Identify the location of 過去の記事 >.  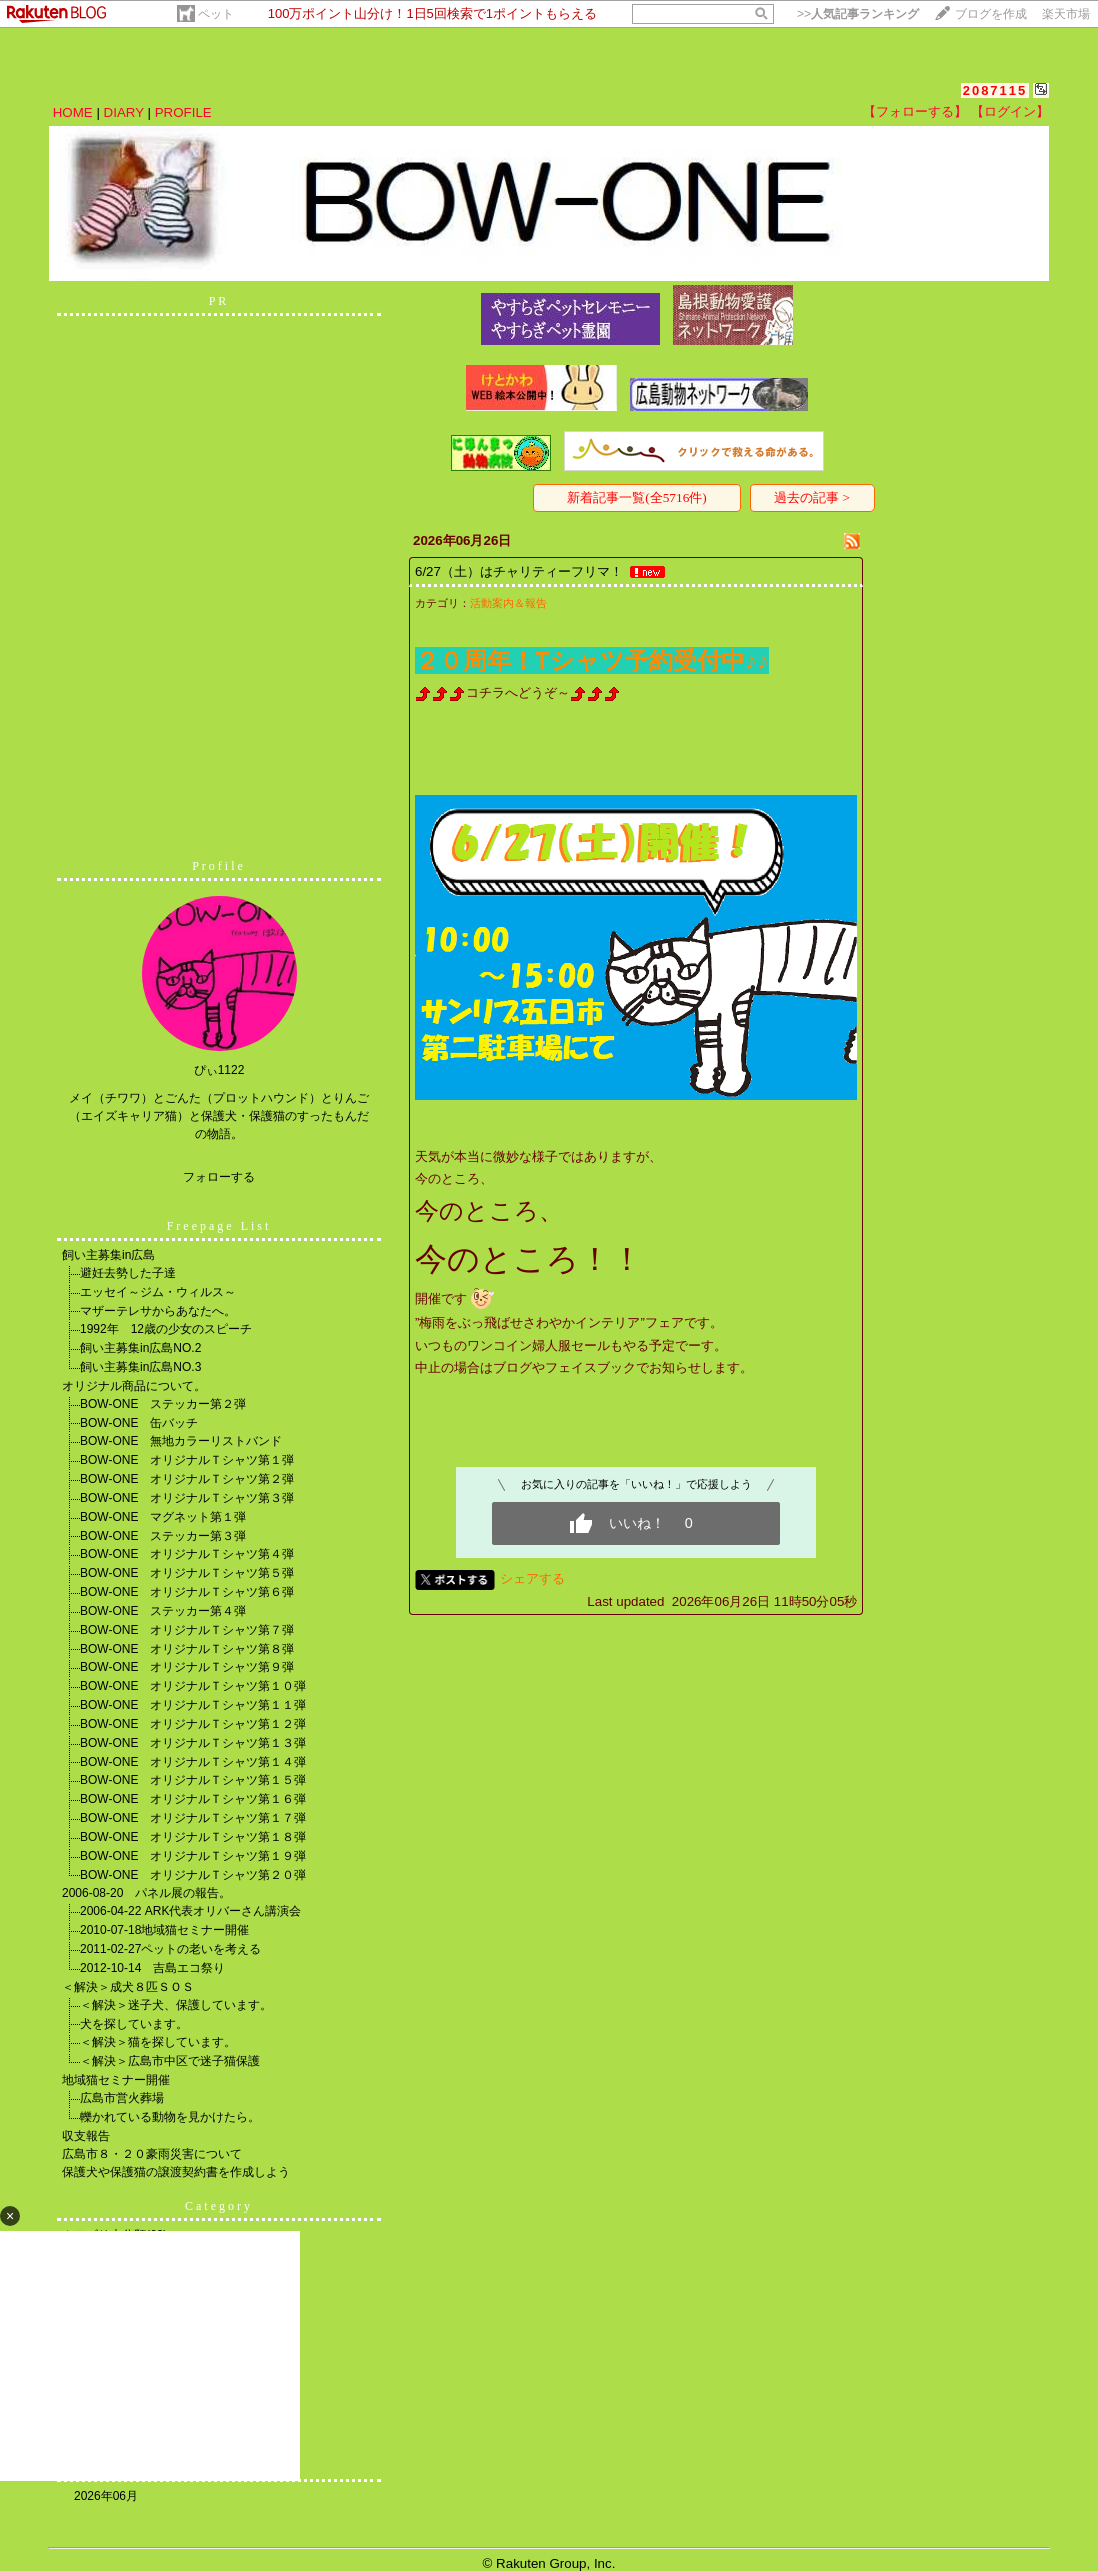
(812, 497).